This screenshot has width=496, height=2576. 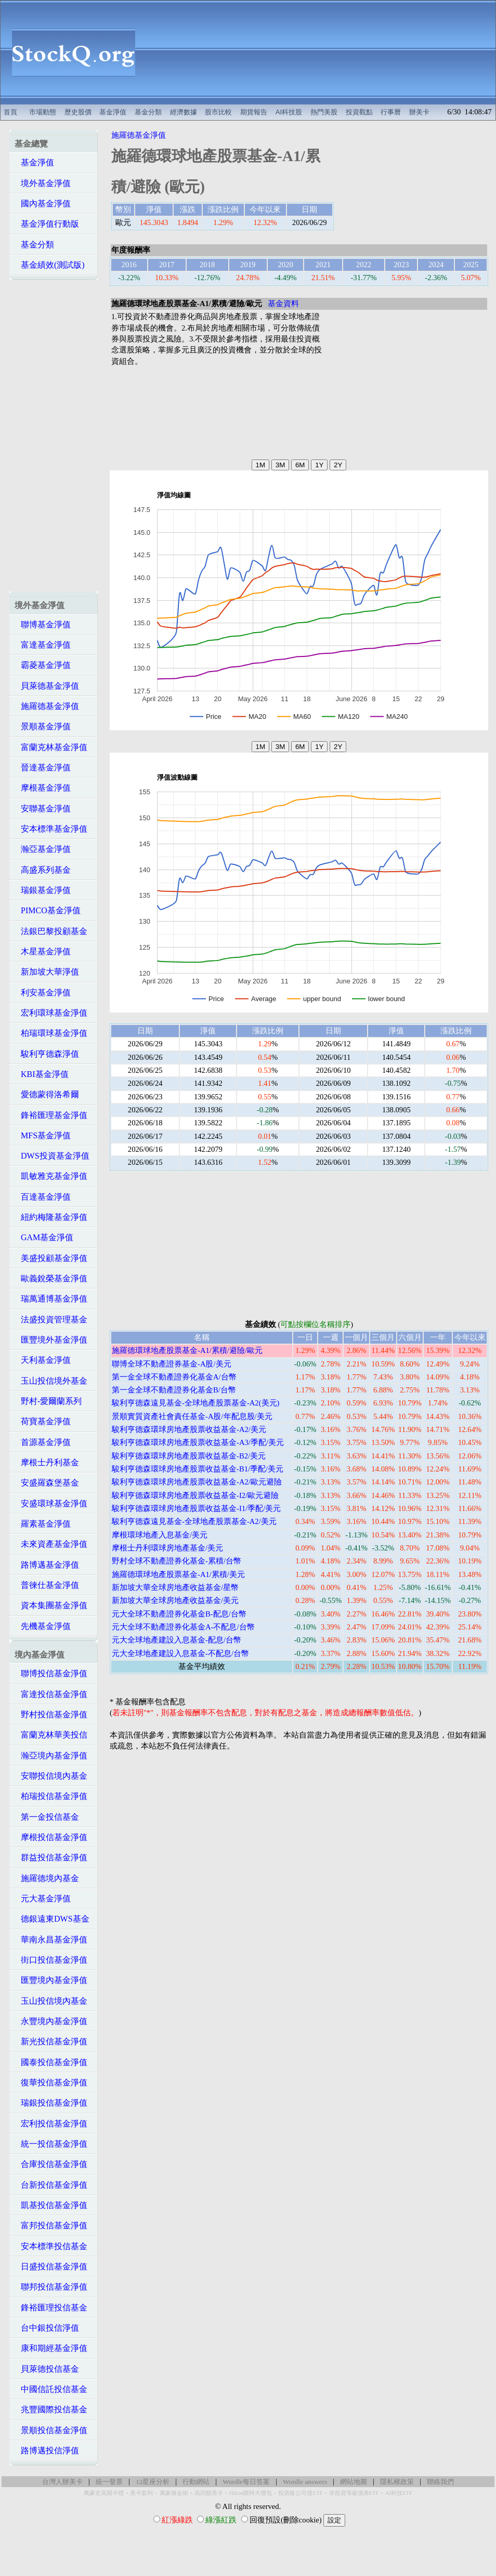 What do you see at coordinates (246, 2482) in the screenshot?
I see `Wordle每日答案` at bounding box center [246, 2482].